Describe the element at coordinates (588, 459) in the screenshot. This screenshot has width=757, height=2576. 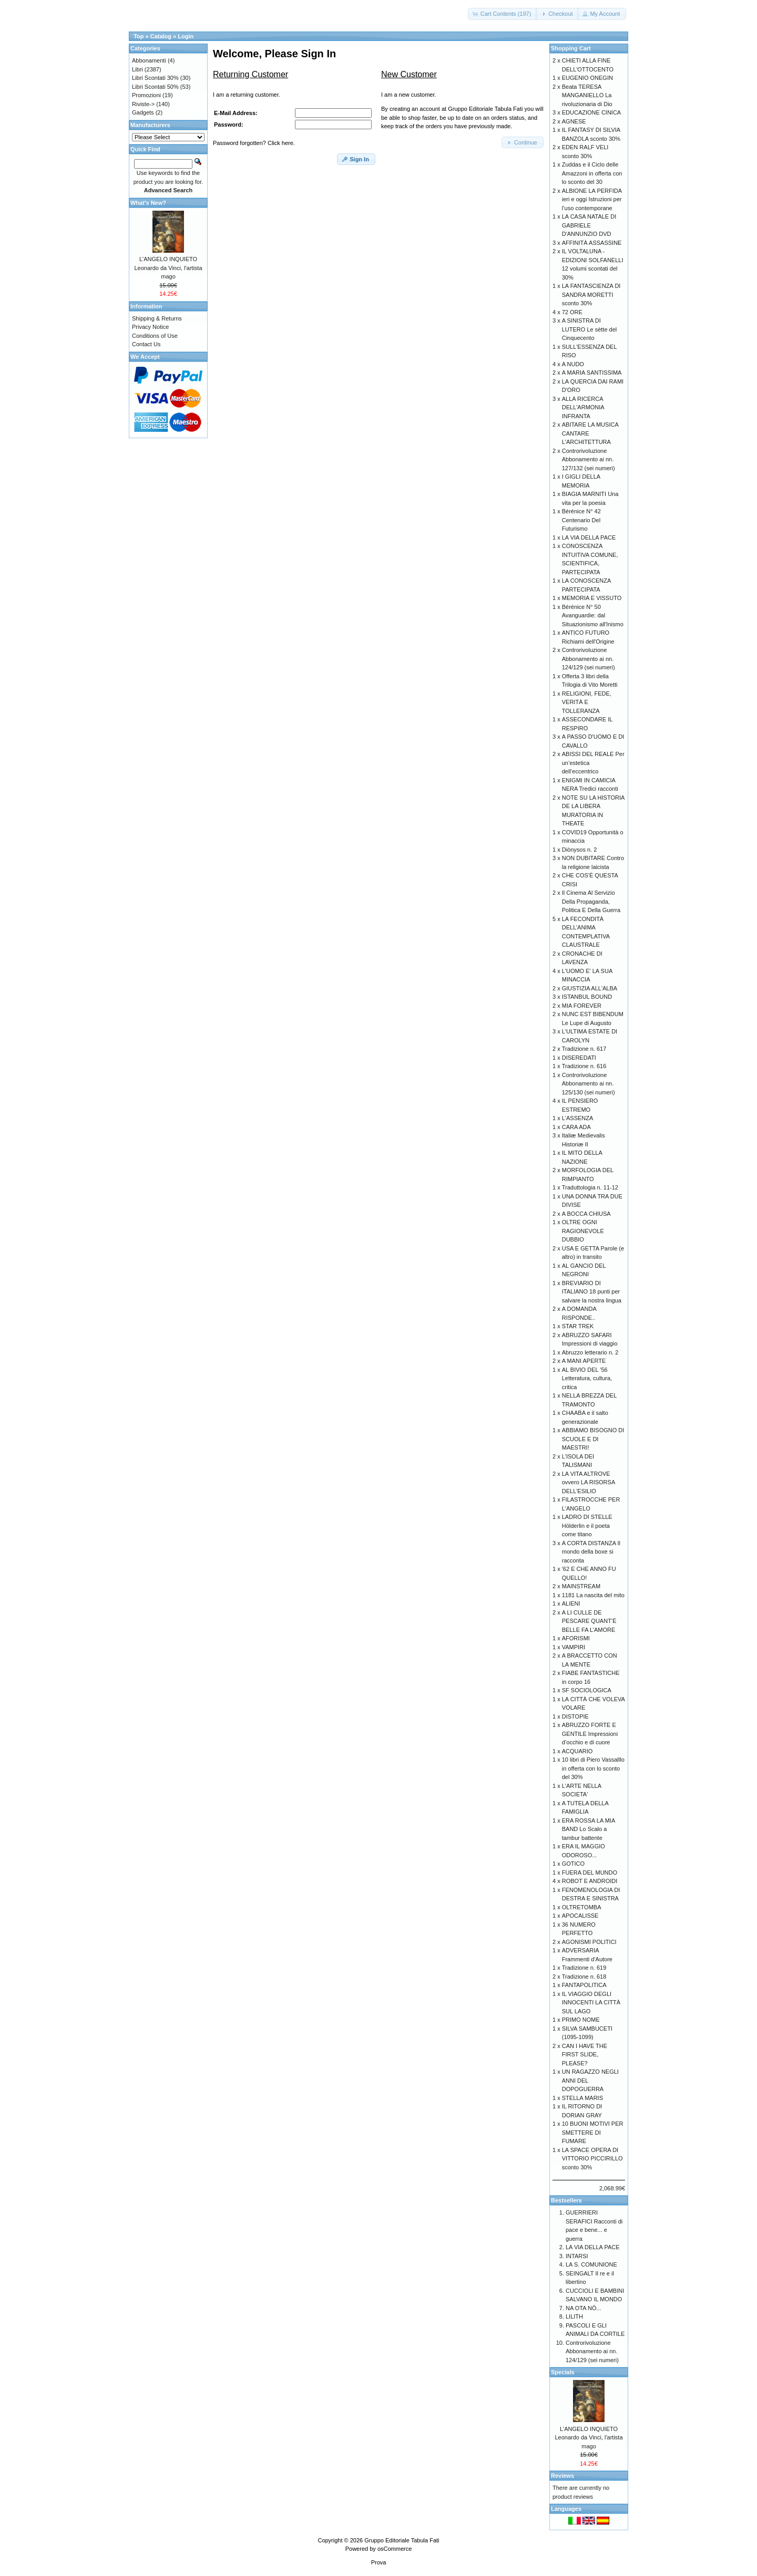
I see `Controrivoluzione Abbonamento ai nn. 127/132 (sei numeri)` at that location.